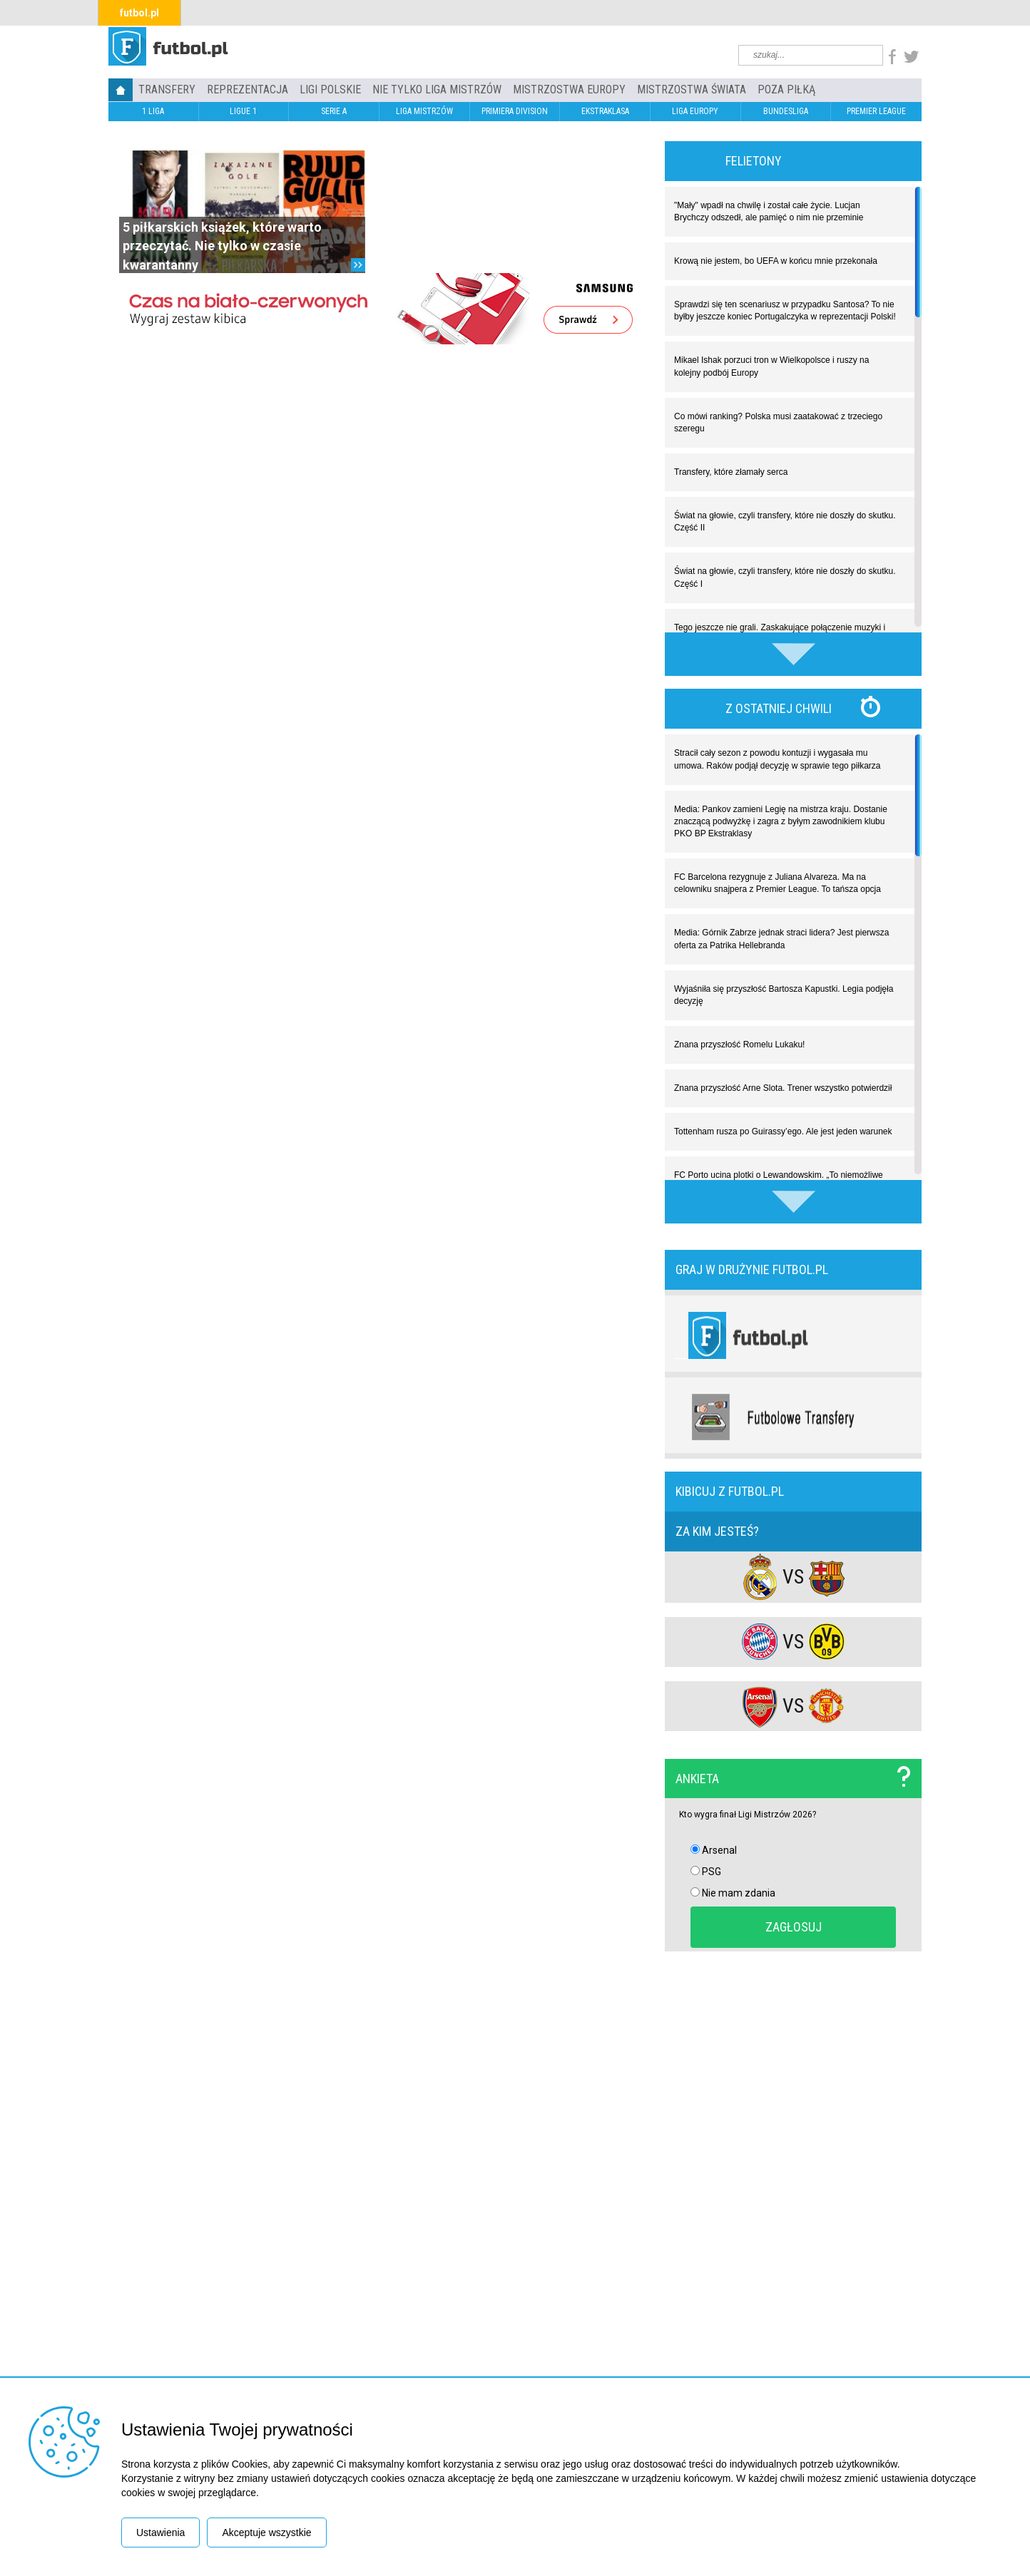 The height and width of the screenshot is (2576, 1030). What do you see at coordinates (777, 759) in the screenshot?
I see `Stracił cały sezon z powodu kontuzji i wygasała mu umowa. Raków podjął decyzję w sprawie tego piłkarza` at bounding box center [777, 759].